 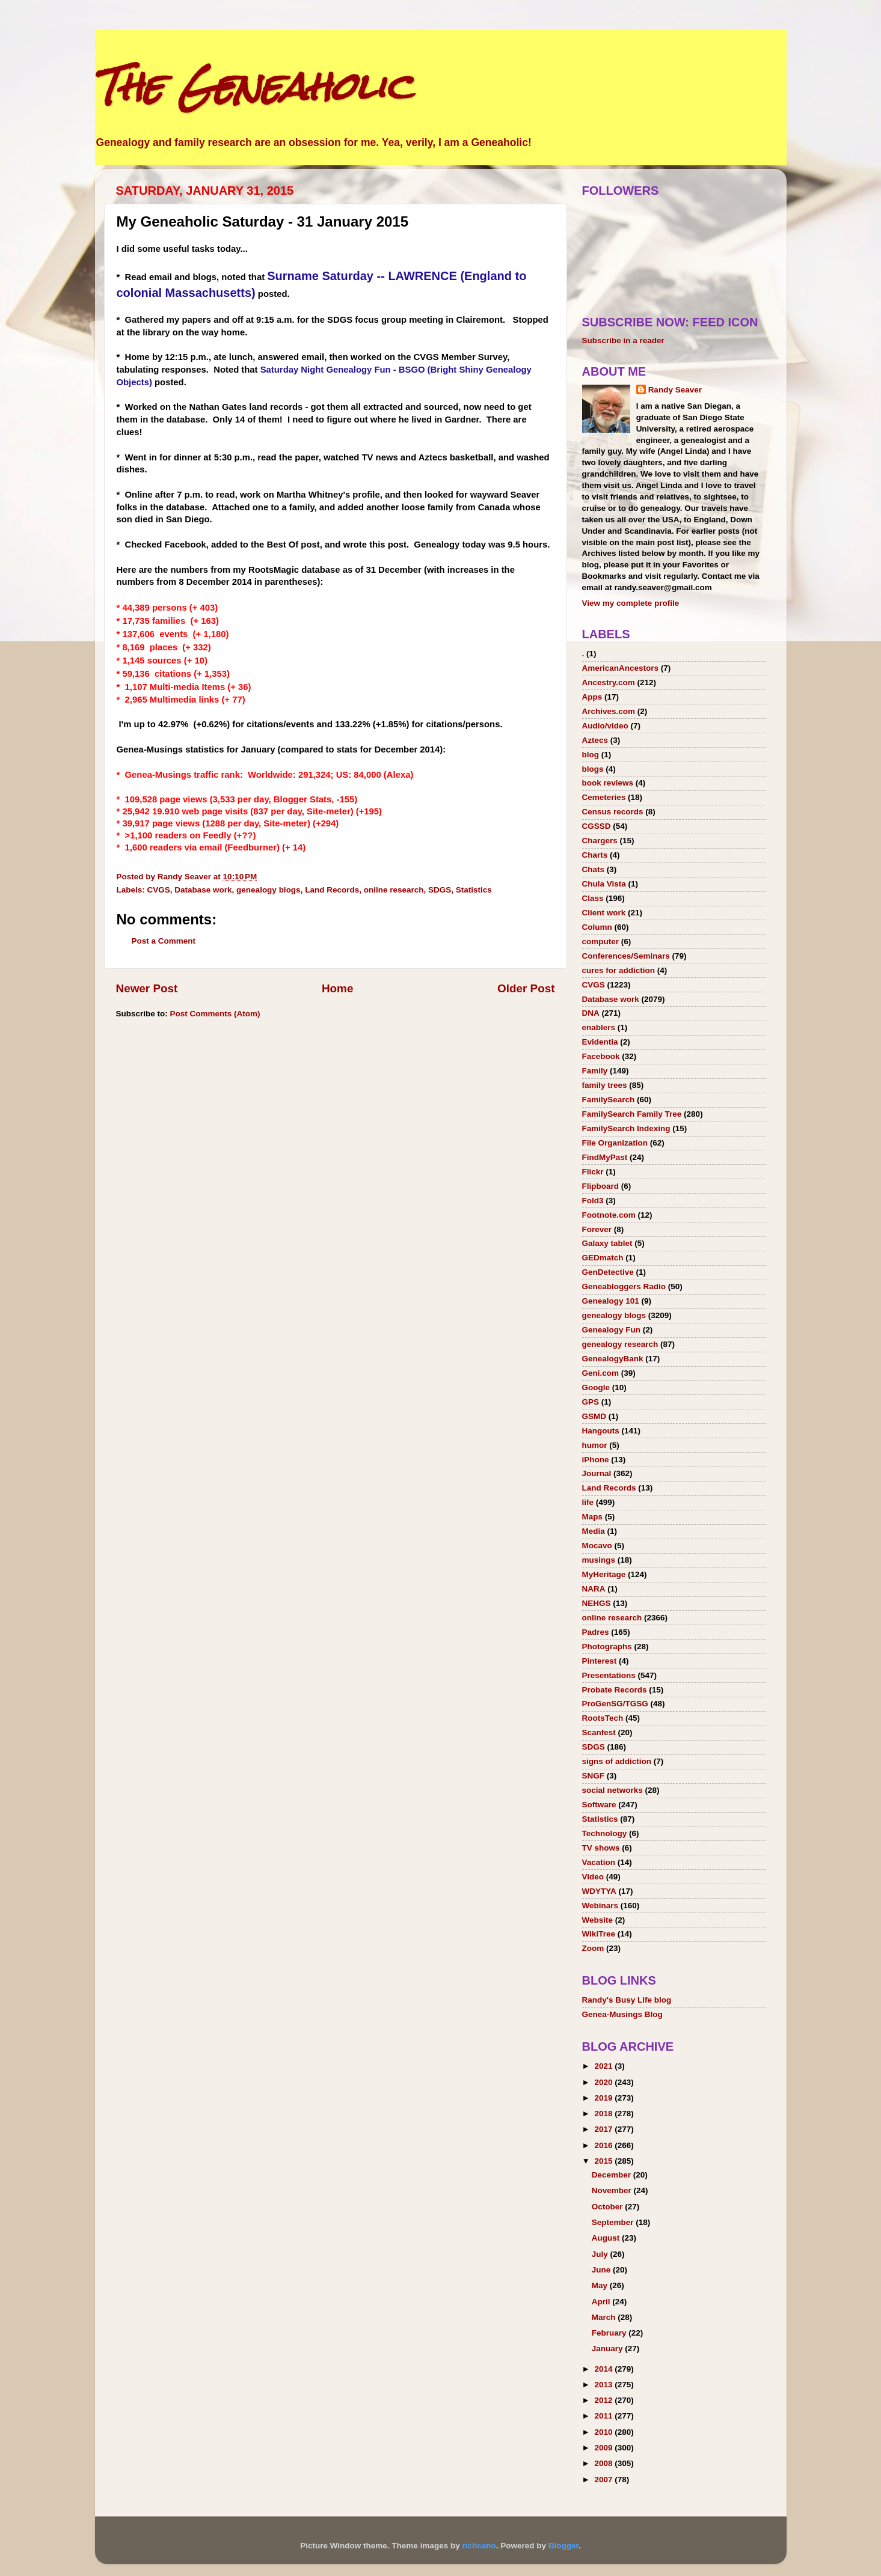 What do you see at coordinates (604, 912) in the screenshot?
I see `Client work` at bounding box center [604, 912].